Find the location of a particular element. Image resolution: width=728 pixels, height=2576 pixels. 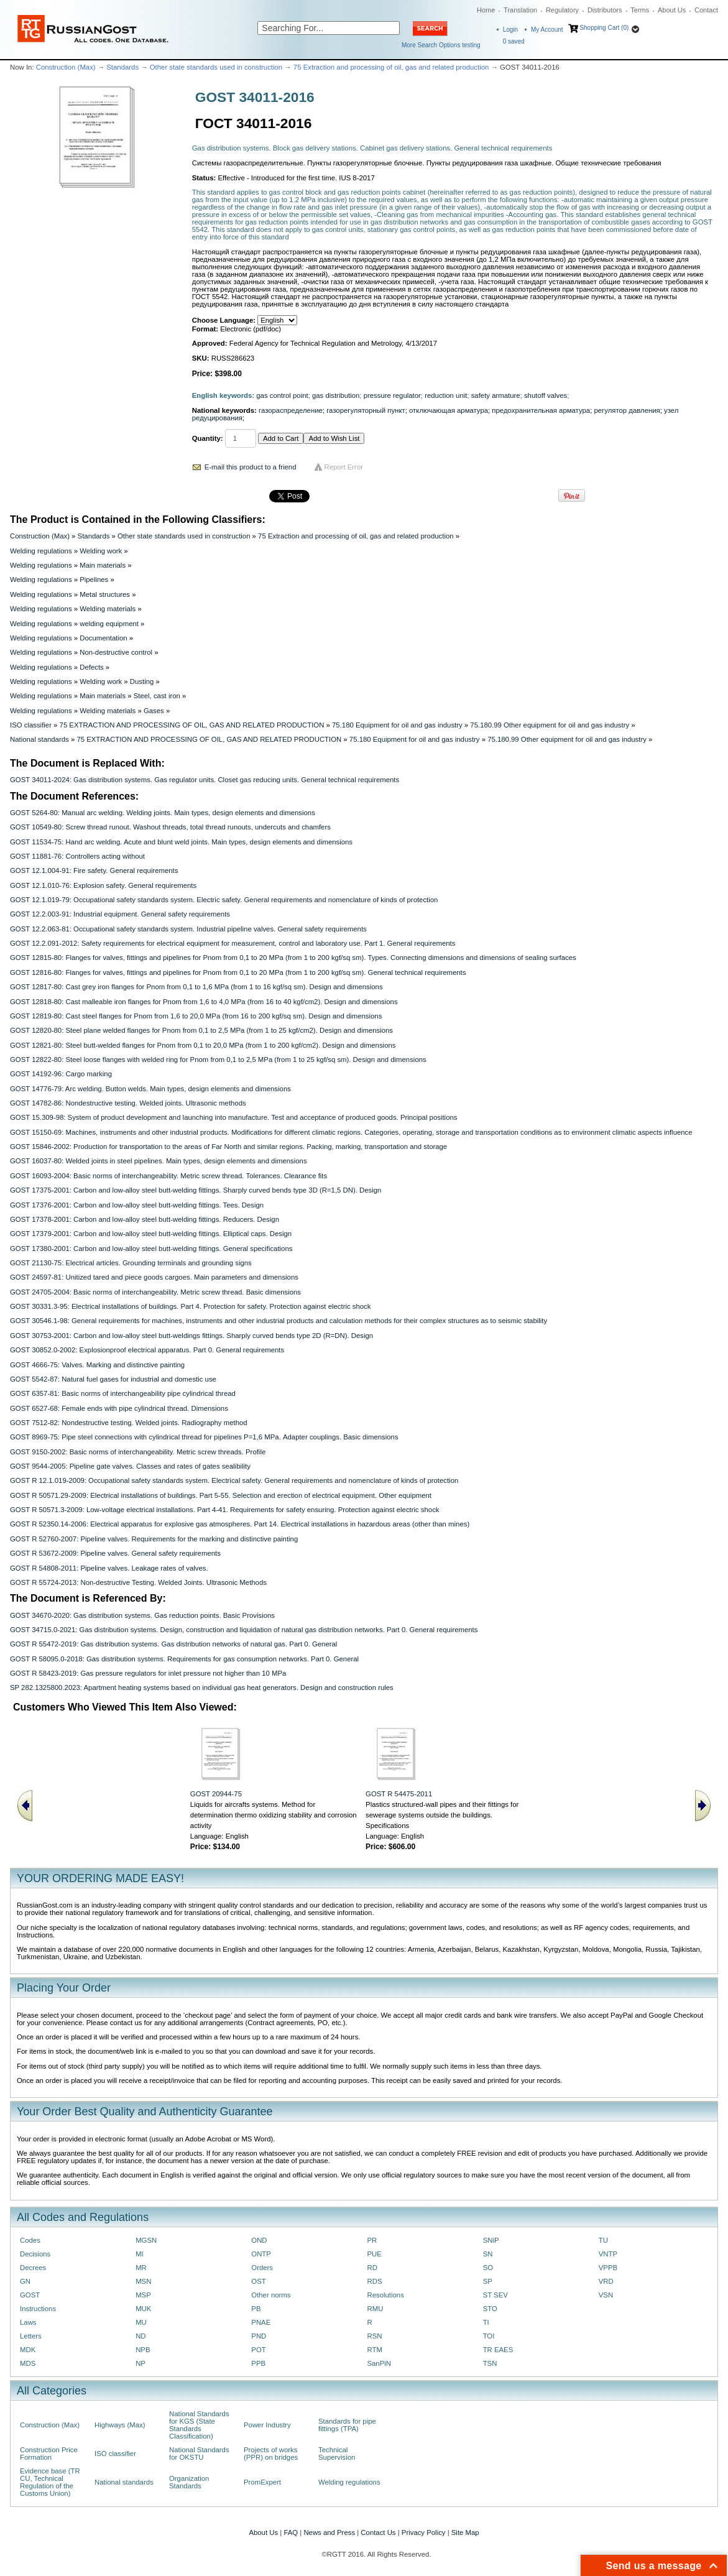

Letters is located at coordinates (31, 2336).